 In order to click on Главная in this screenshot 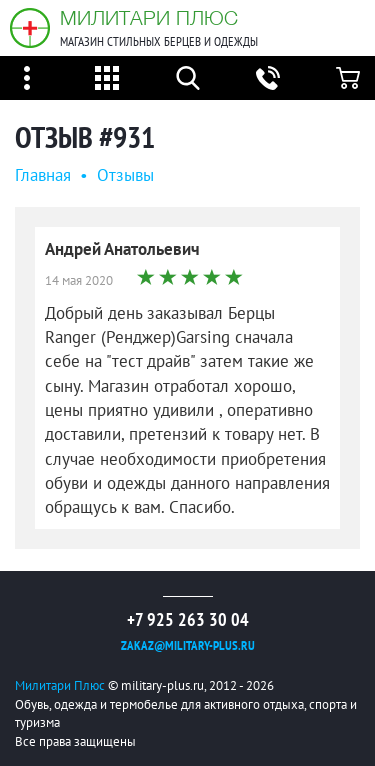, I will do `click(43, 175)`.